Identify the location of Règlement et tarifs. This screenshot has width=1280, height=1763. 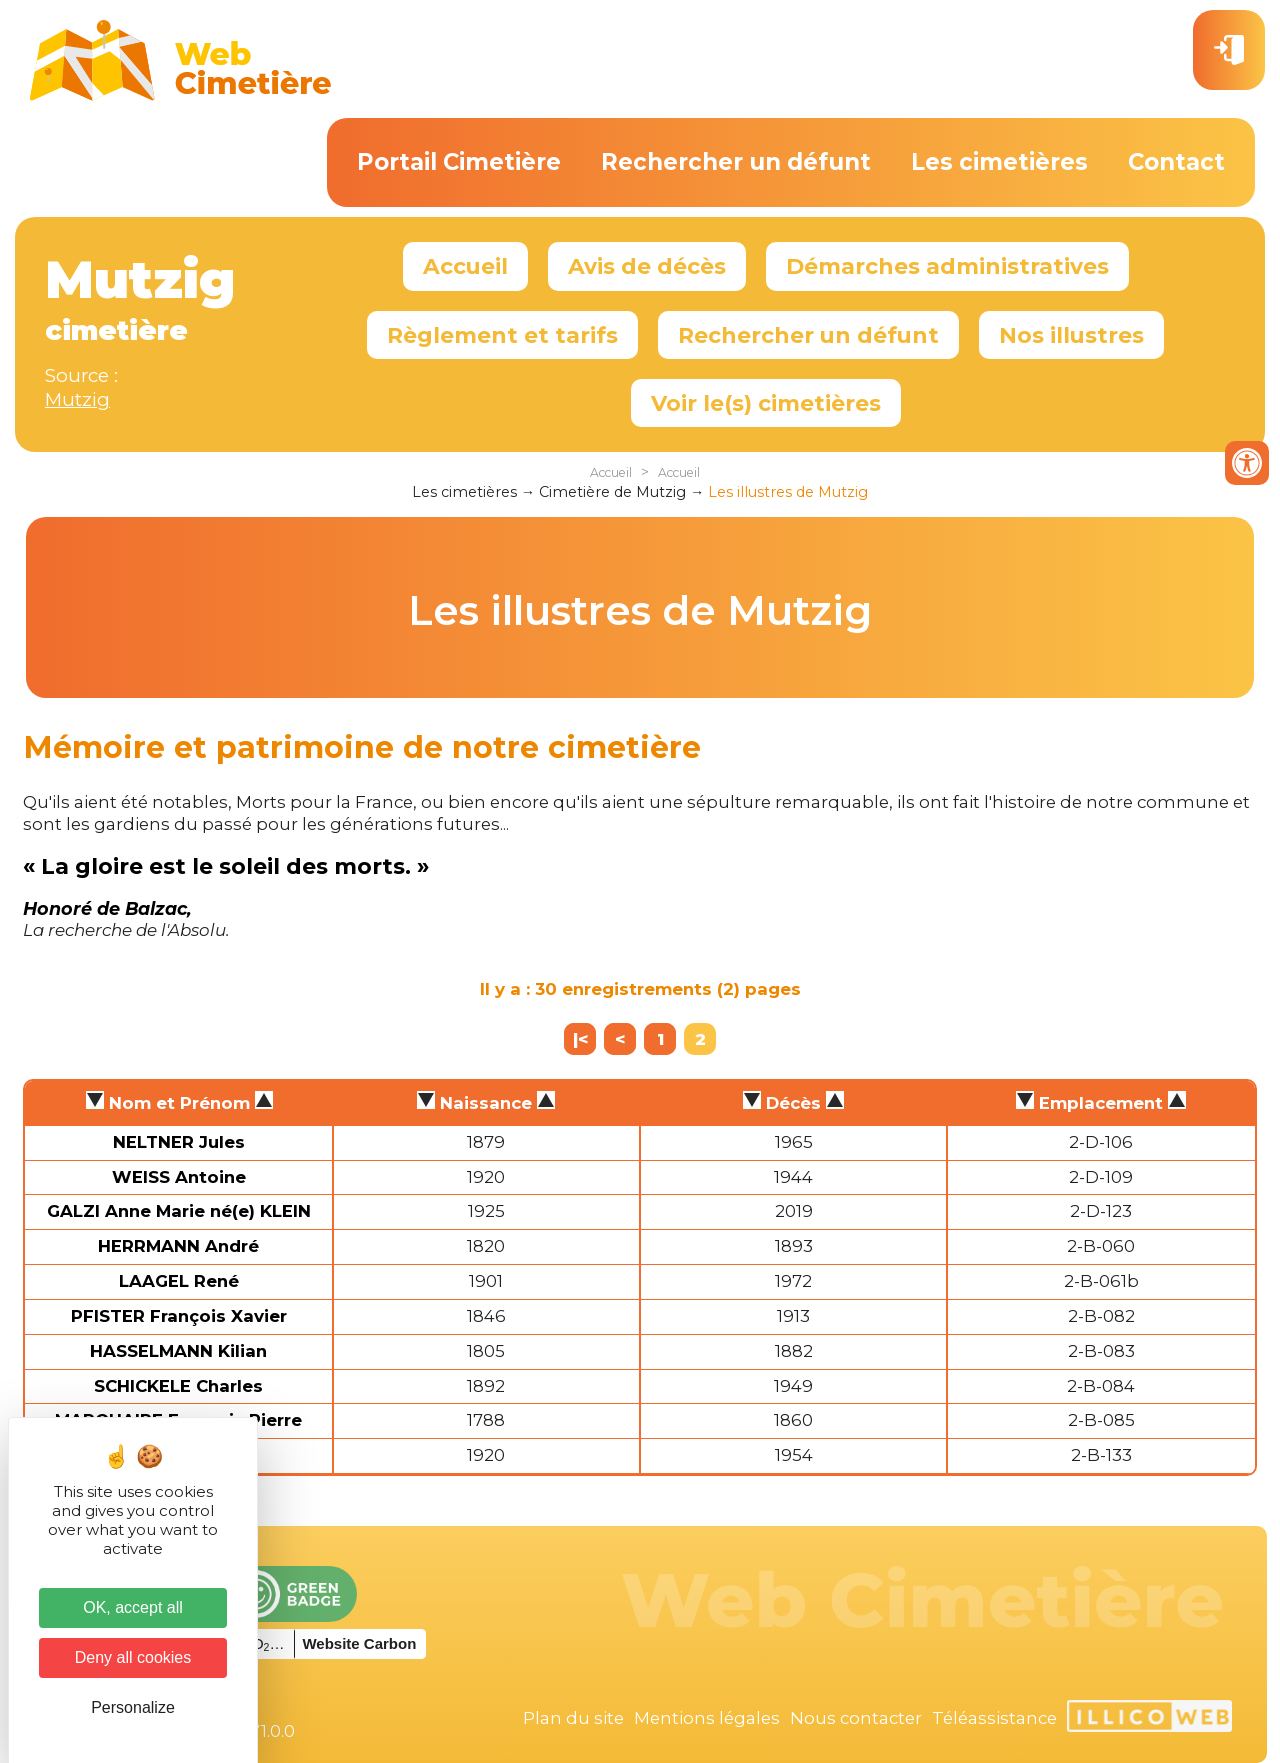
(502, 335).